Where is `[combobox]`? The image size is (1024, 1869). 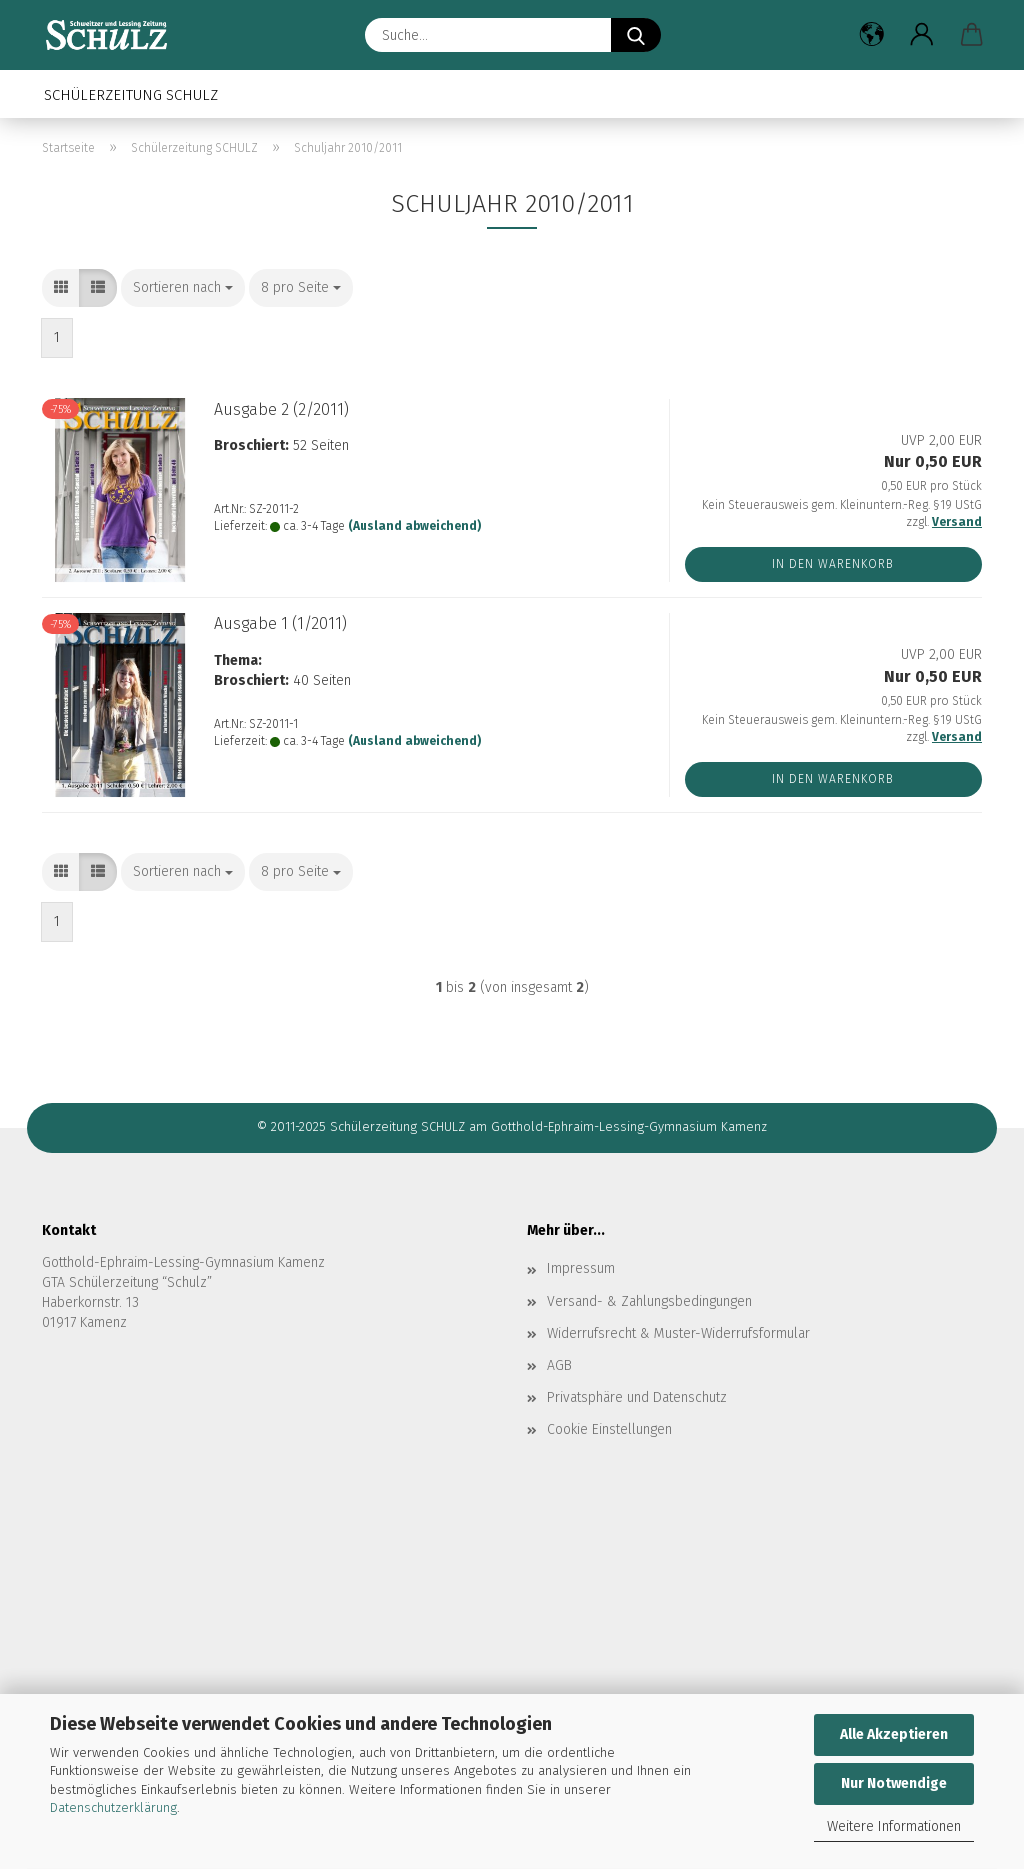 [combobox] is located at coordinates (183, 288).